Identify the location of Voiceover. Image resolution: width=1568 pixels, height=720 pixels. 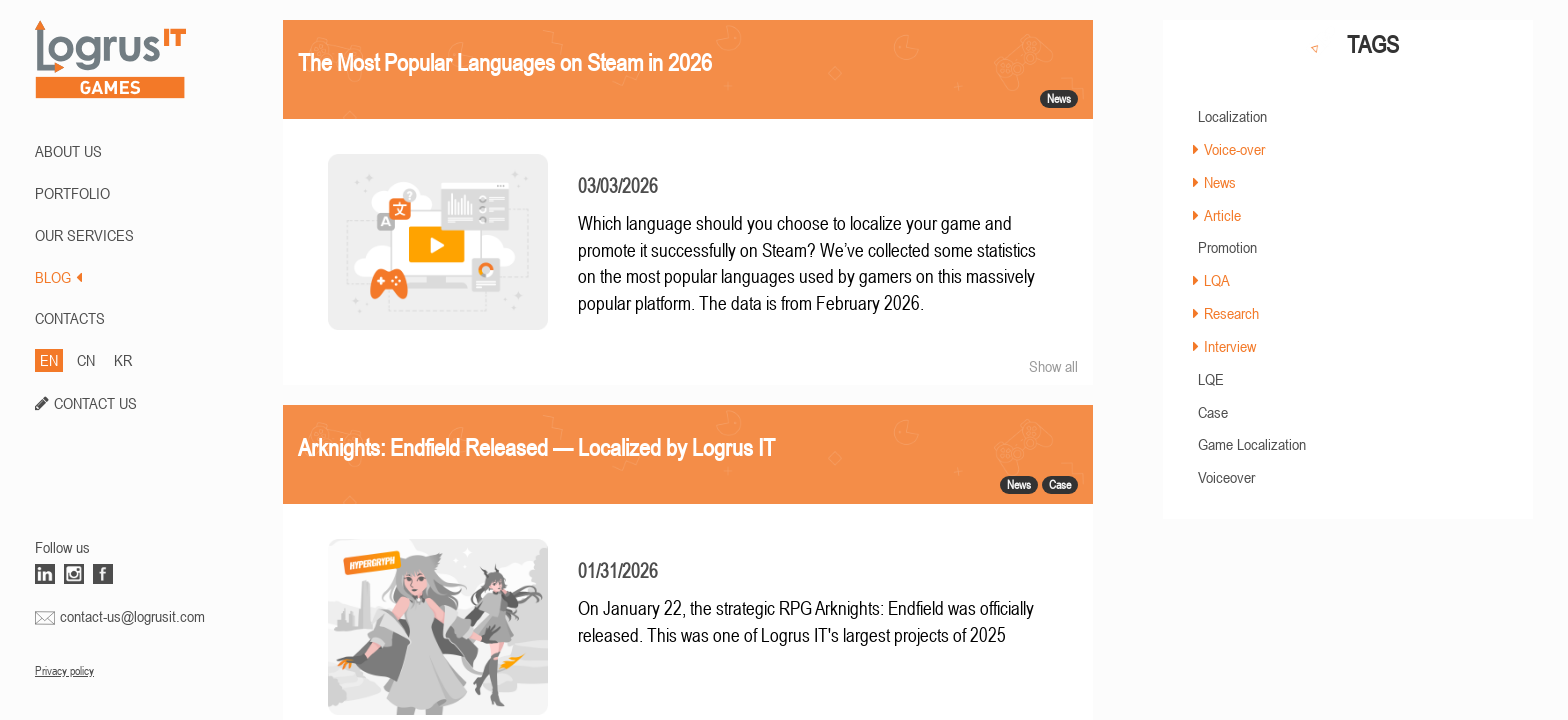
(1226, 477).